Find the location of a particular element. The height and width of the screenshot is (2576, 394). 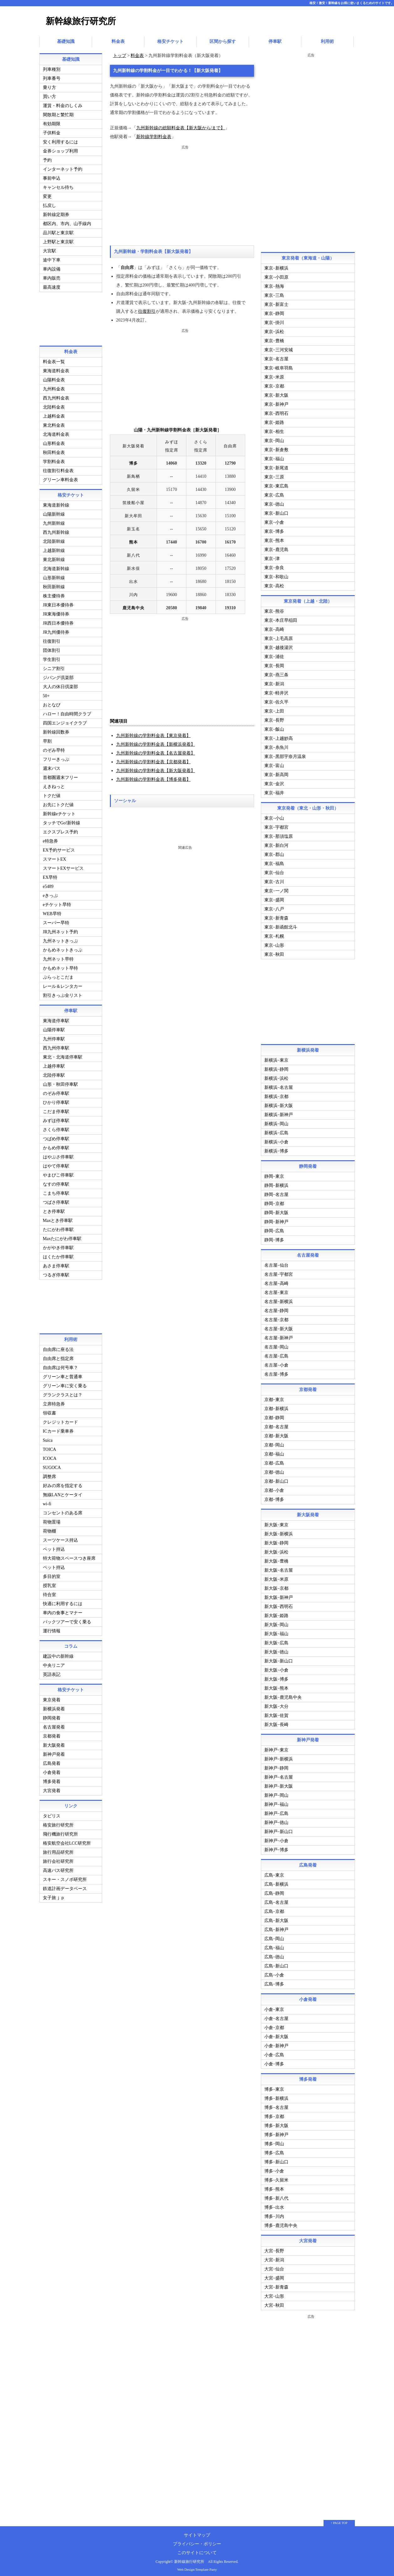

新神戸−徳山 is located at coordinates (276, 1820).